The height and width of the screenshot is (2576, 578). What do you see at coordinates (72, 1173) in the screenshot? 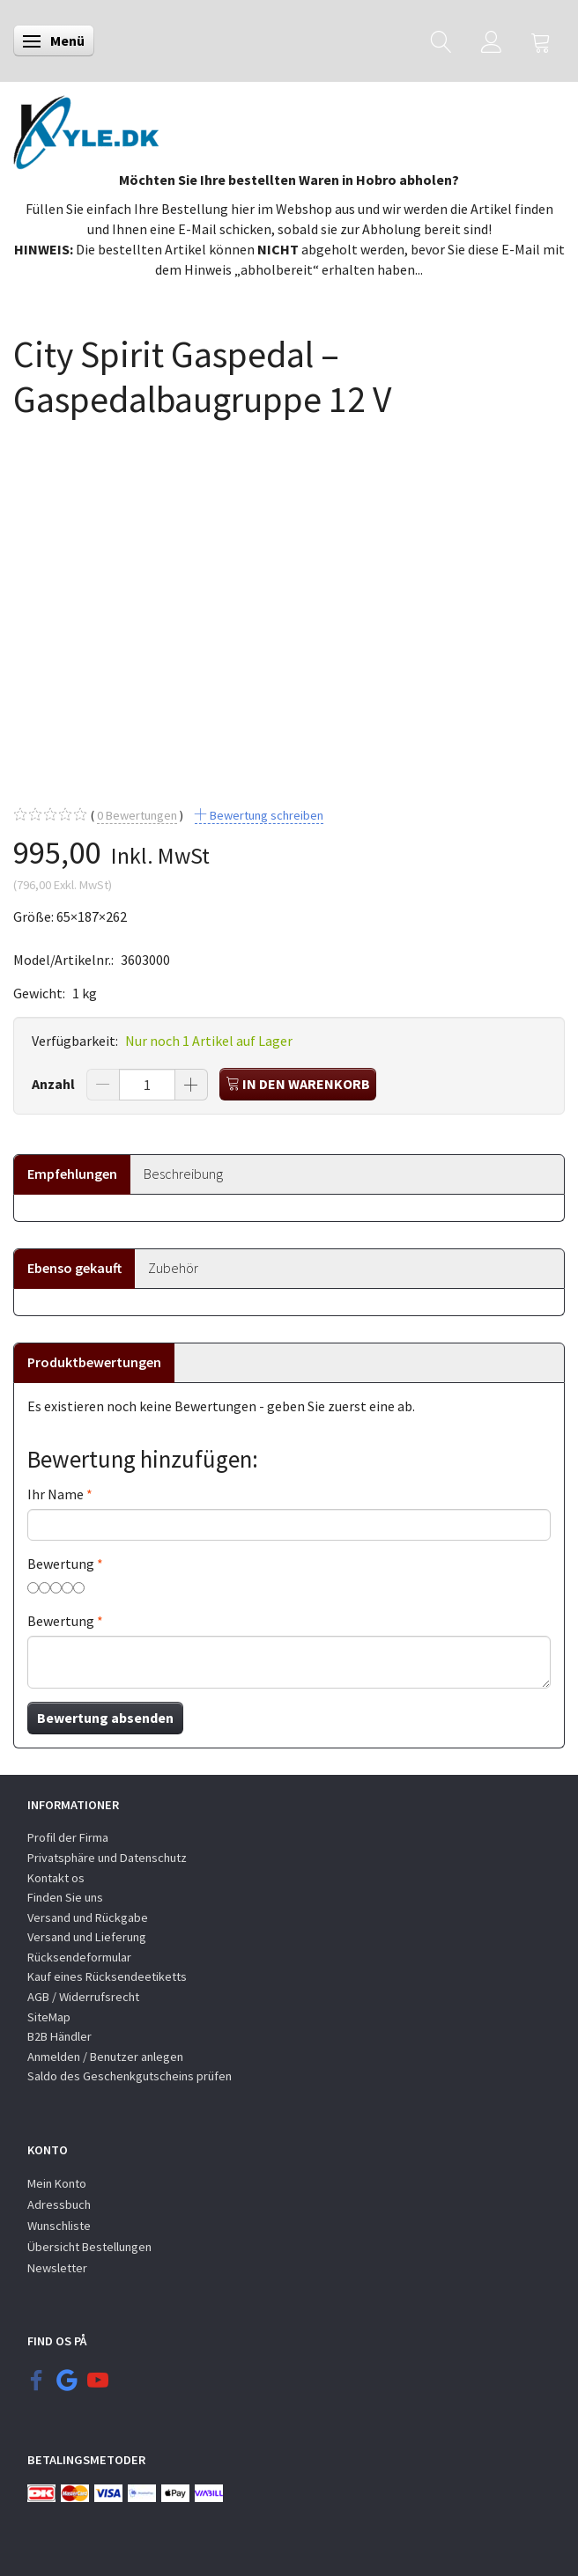
I see `Empfehlungen` at bounding box center [72, 1173].